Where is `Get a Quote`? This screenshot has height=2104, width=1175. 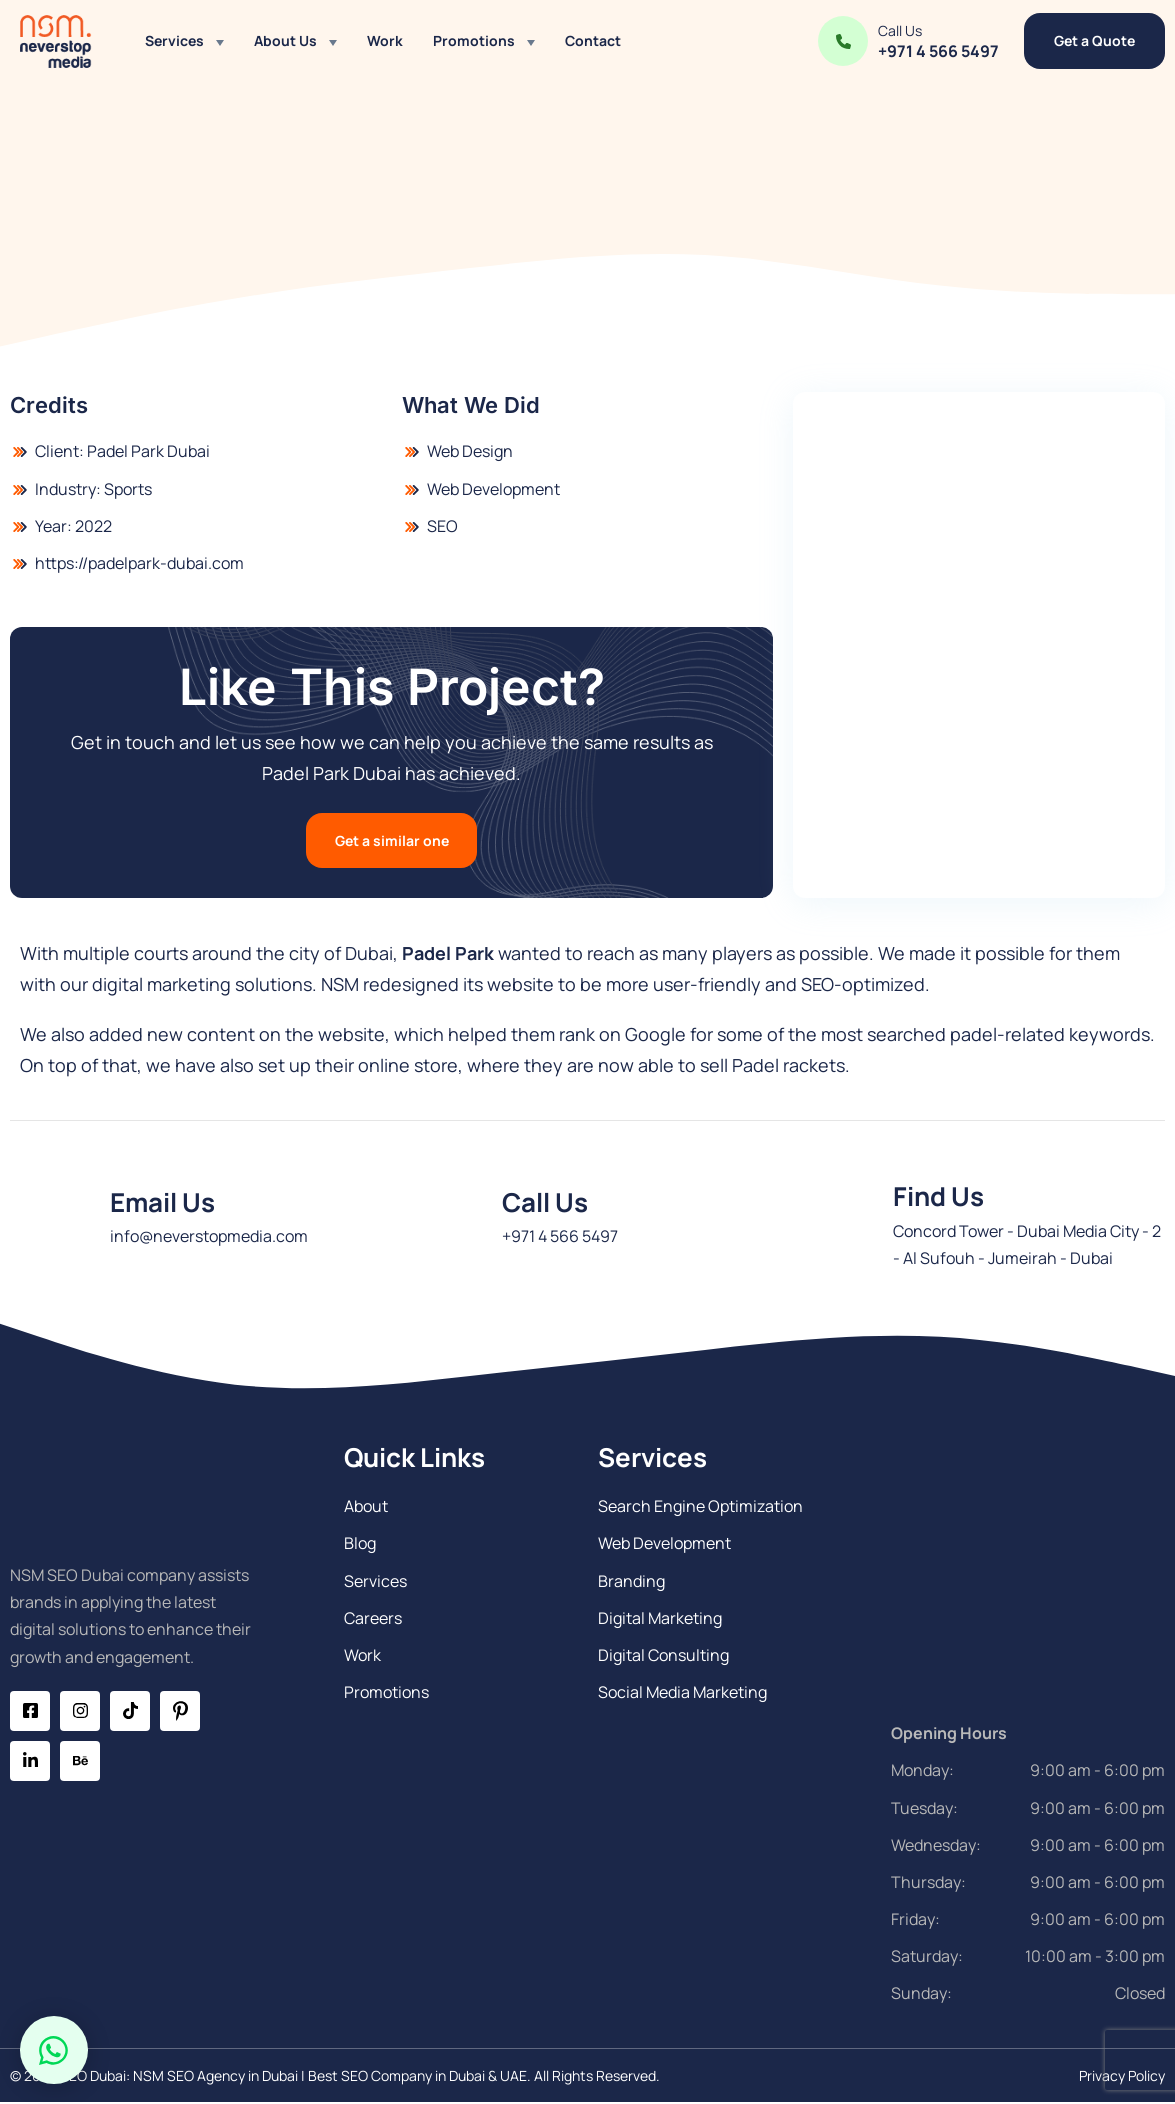 Get a Quote is located at coordinates (1094, 40).